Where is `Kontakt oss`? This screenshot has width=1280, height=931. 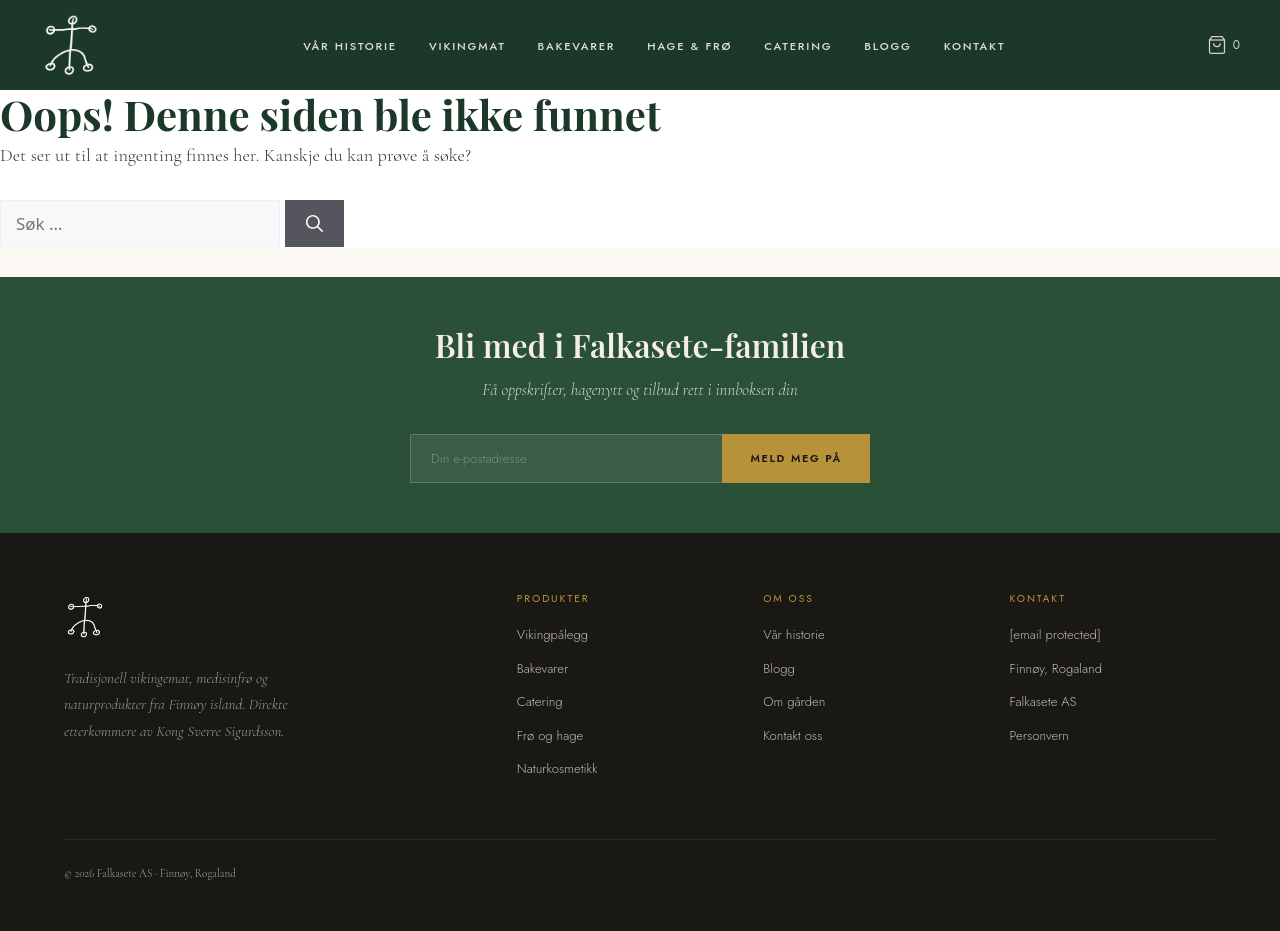 Kontakt oss is located at coordinates (792, 735).